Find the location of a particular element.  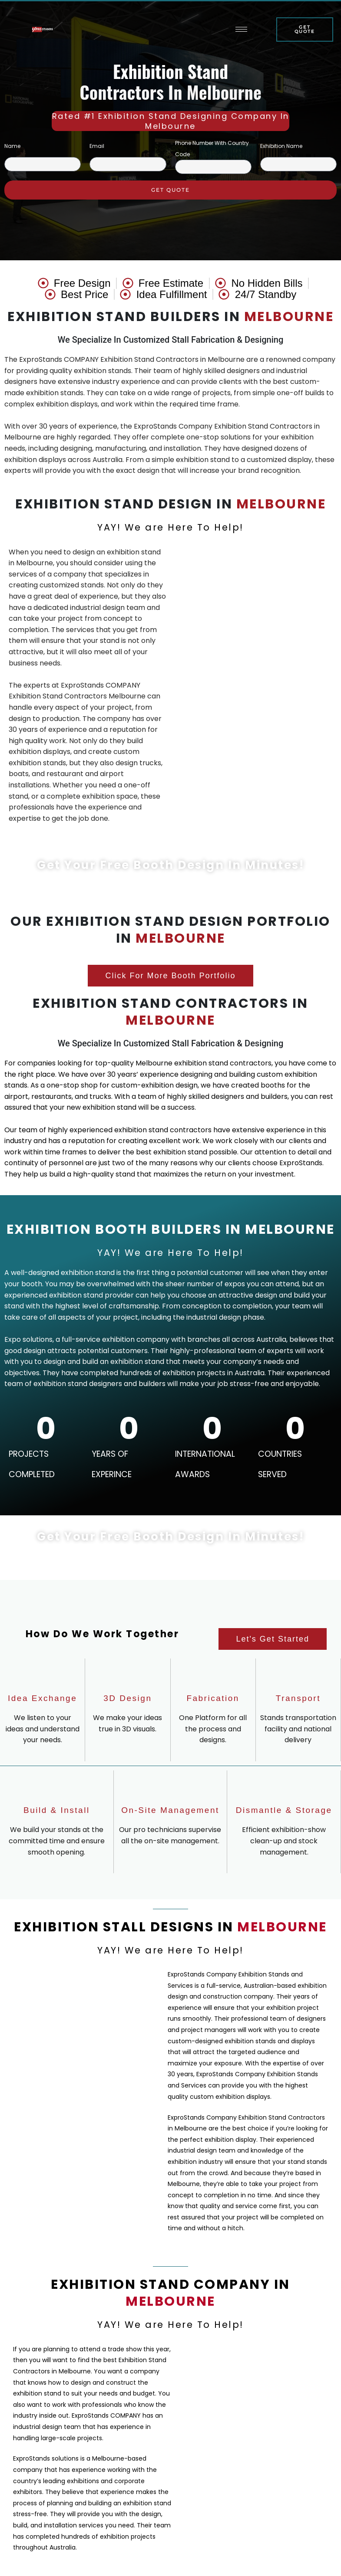

[hamburger-icon] is located at coordinates (240, 32).